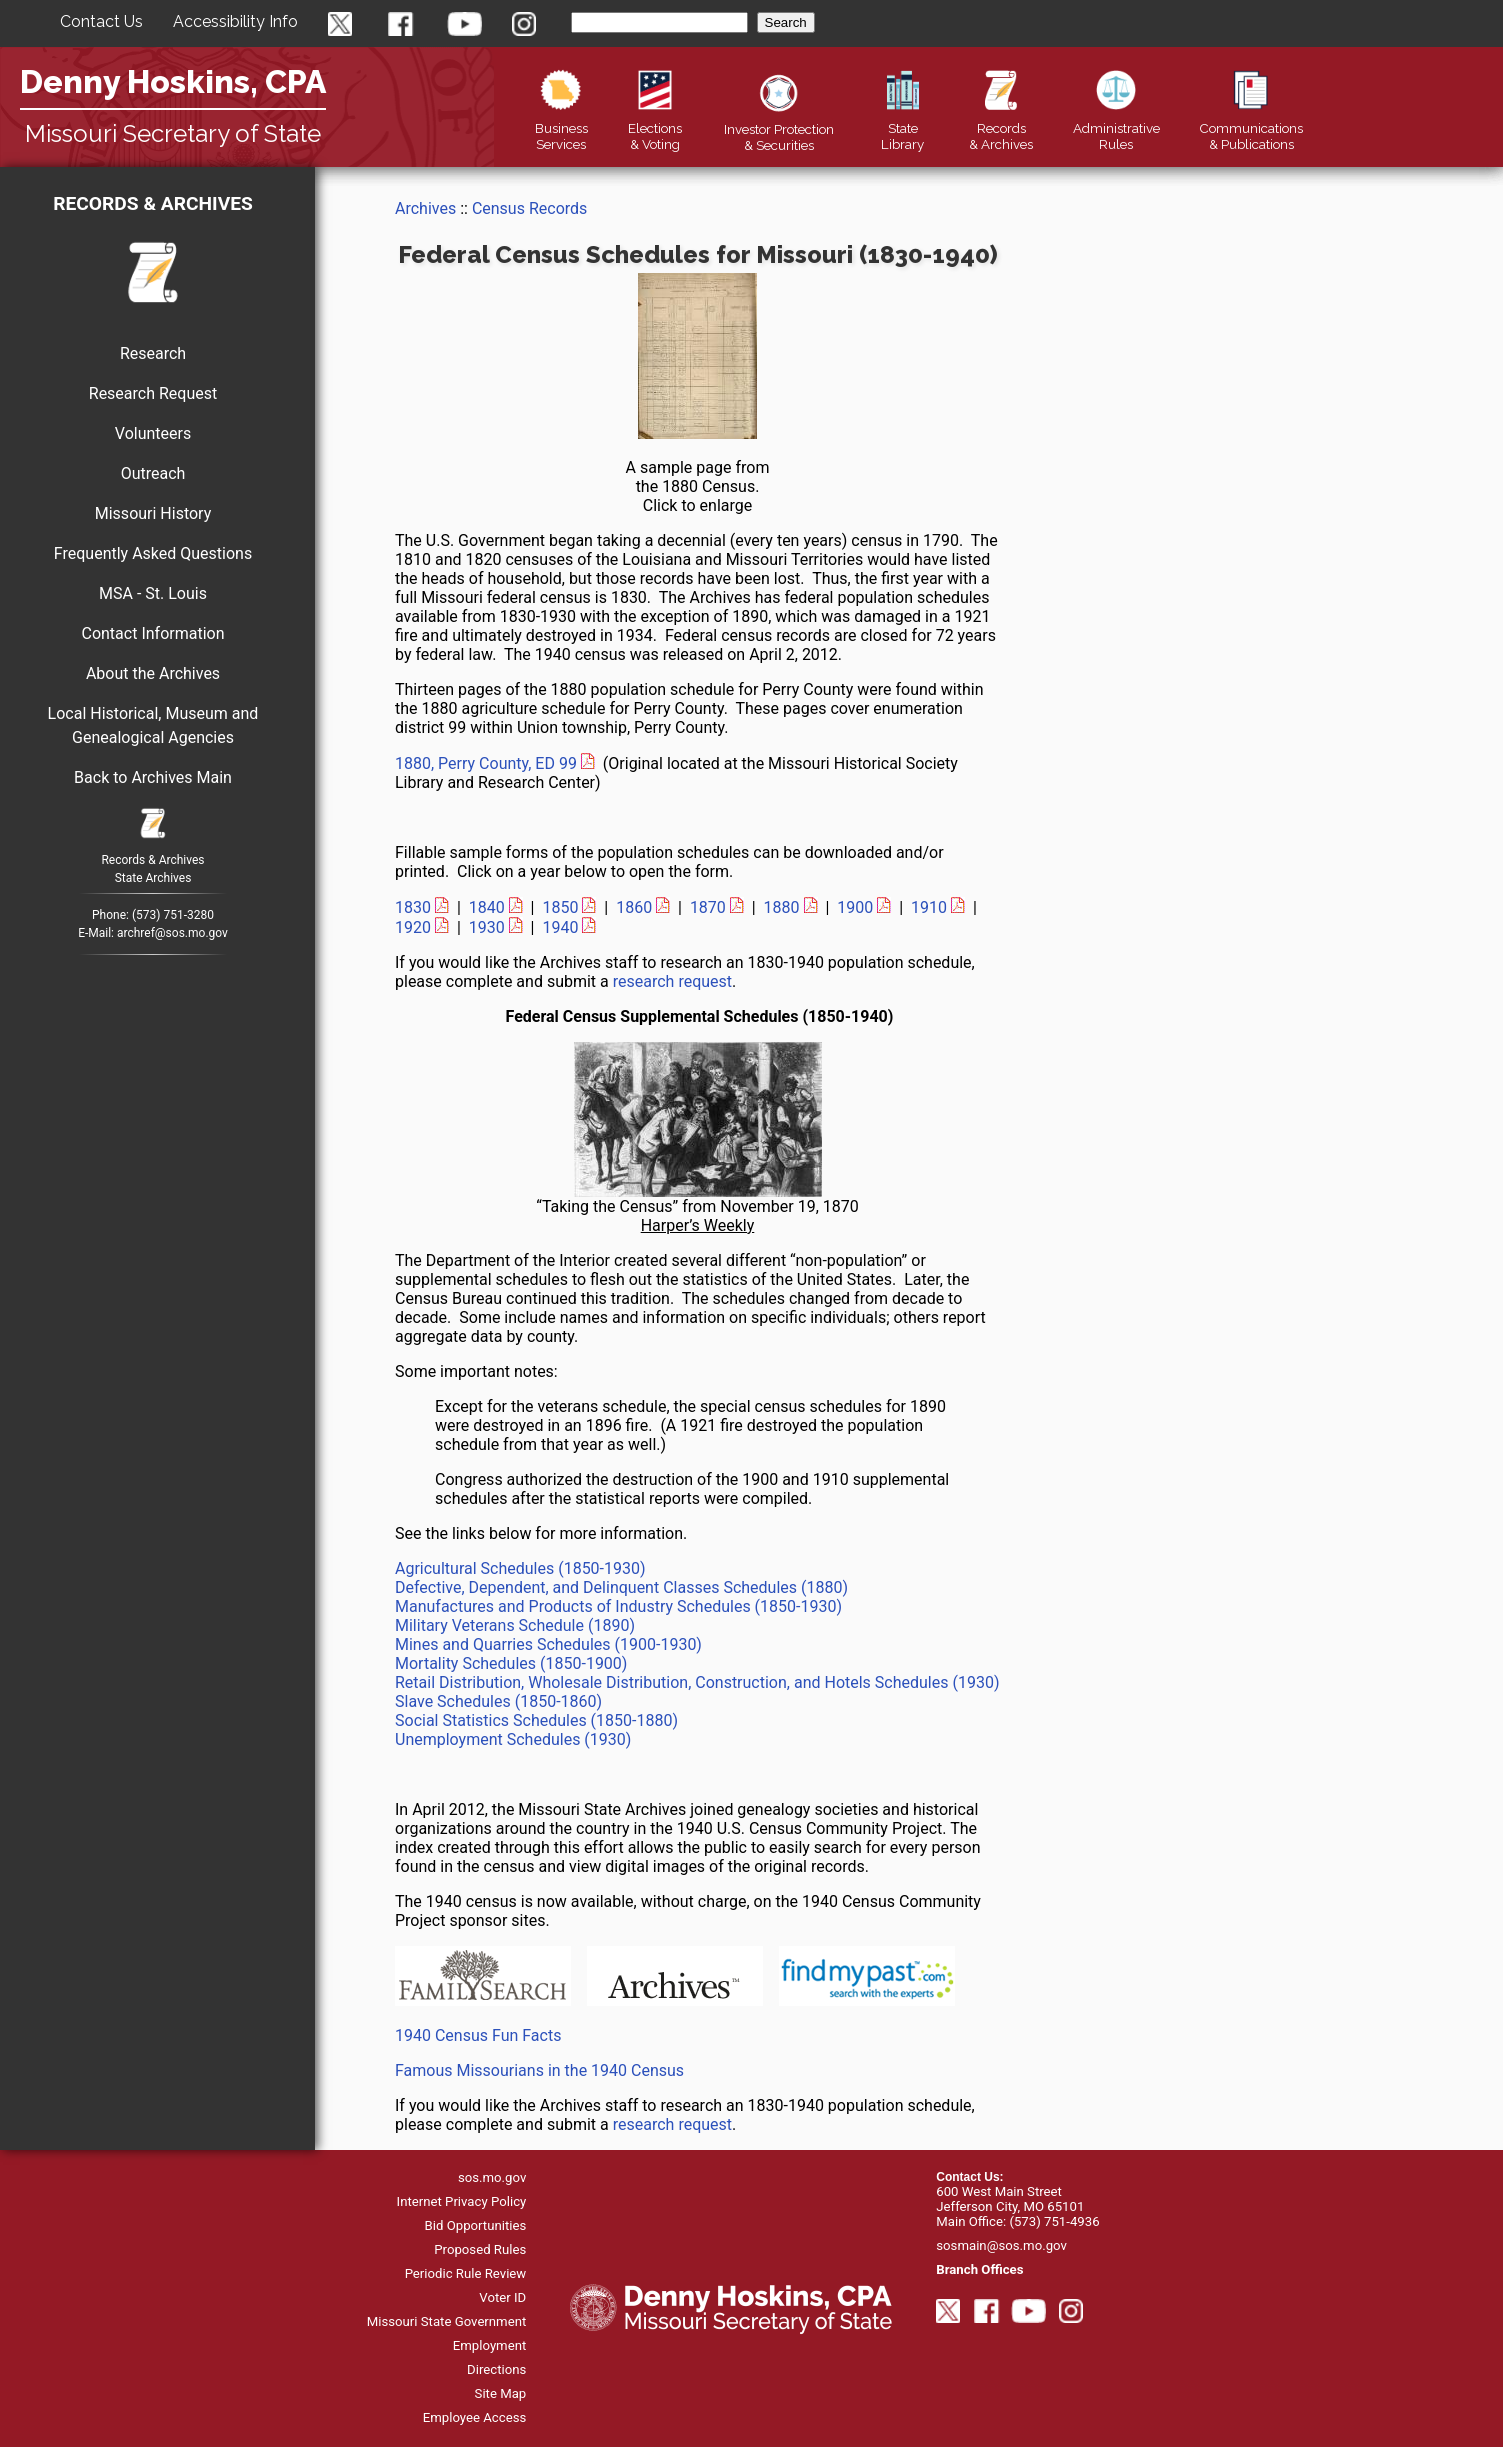 Image resolution: width=1503 pixels, height=2447 pixels. Describe the element at coordinates (621, 1587) in the screenshot. I see `Defective, Dependent, and Delinquent Classes Schedules (1880)` at that location.